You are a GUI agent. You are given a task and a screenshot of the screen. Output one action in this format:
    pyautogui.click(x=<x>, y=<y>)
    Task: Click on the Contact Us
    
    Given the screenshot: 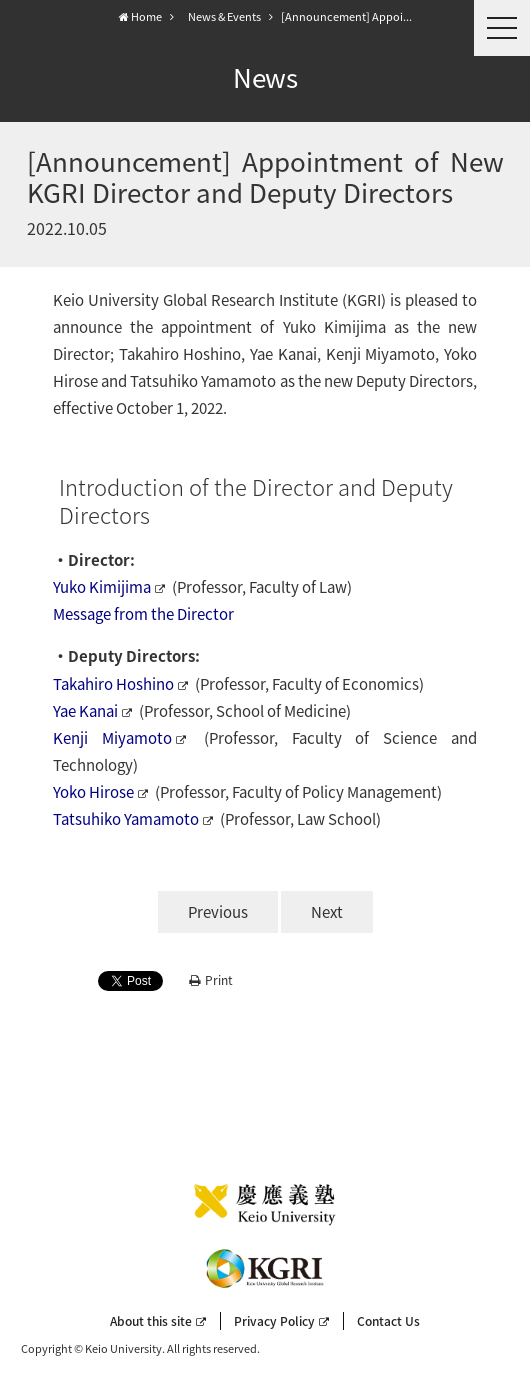 What is the action you would take?
    pyautogui.click(x=388, y=1321)
    